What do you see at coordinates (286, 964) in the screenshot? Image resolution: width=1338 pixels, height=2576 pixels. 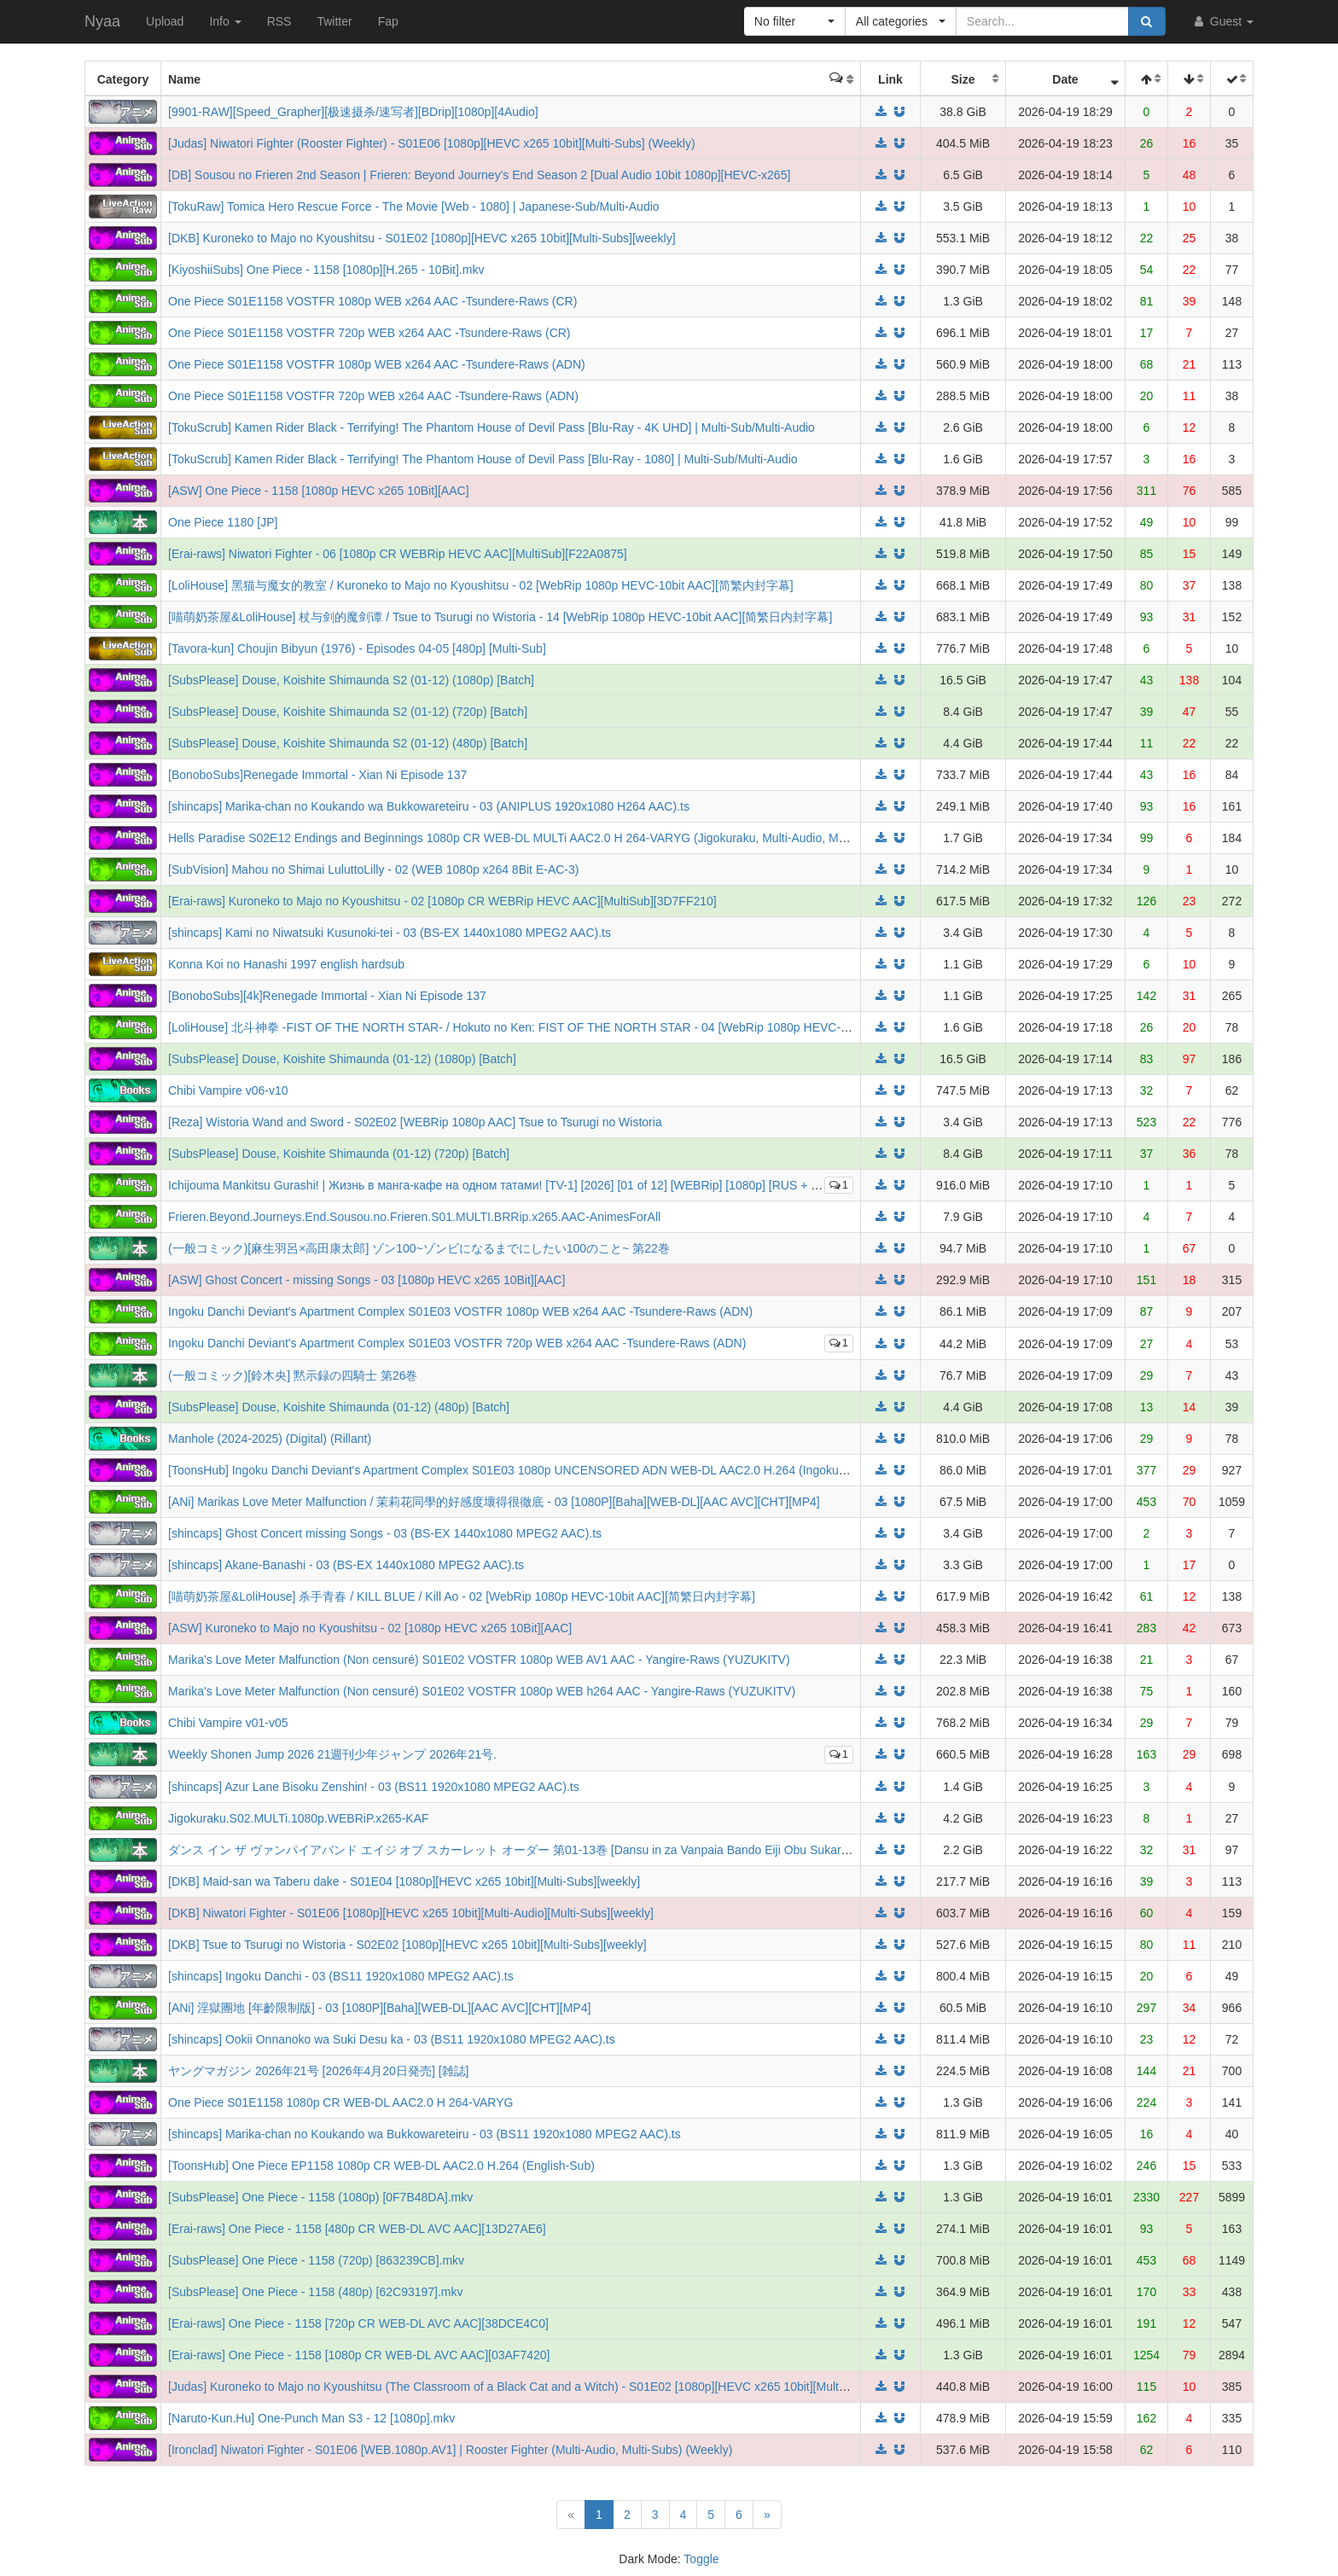 I see `Konna Koi no Hanashi 1997 english hardsub` at bounding box center [286, 964].